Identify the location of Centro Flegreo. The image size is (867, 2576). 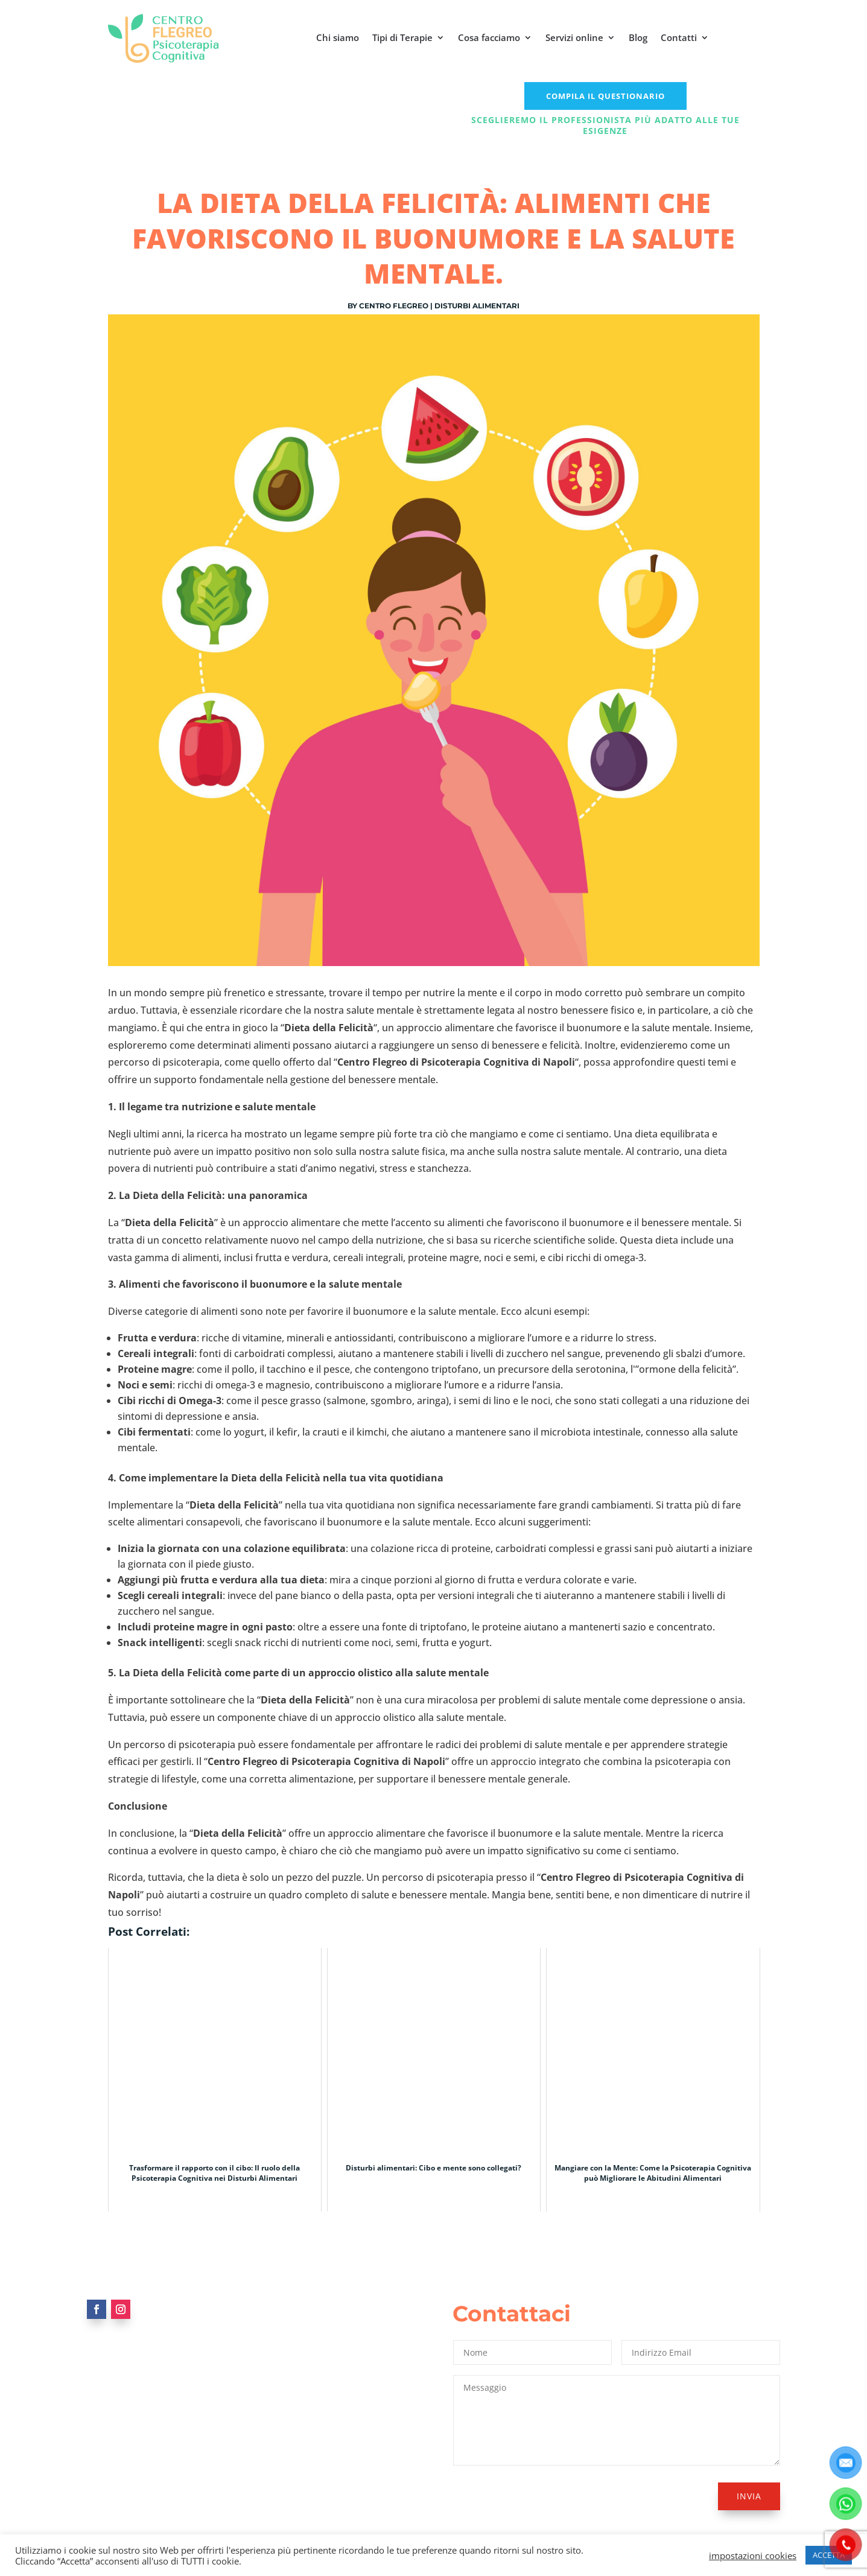
(393, 305).